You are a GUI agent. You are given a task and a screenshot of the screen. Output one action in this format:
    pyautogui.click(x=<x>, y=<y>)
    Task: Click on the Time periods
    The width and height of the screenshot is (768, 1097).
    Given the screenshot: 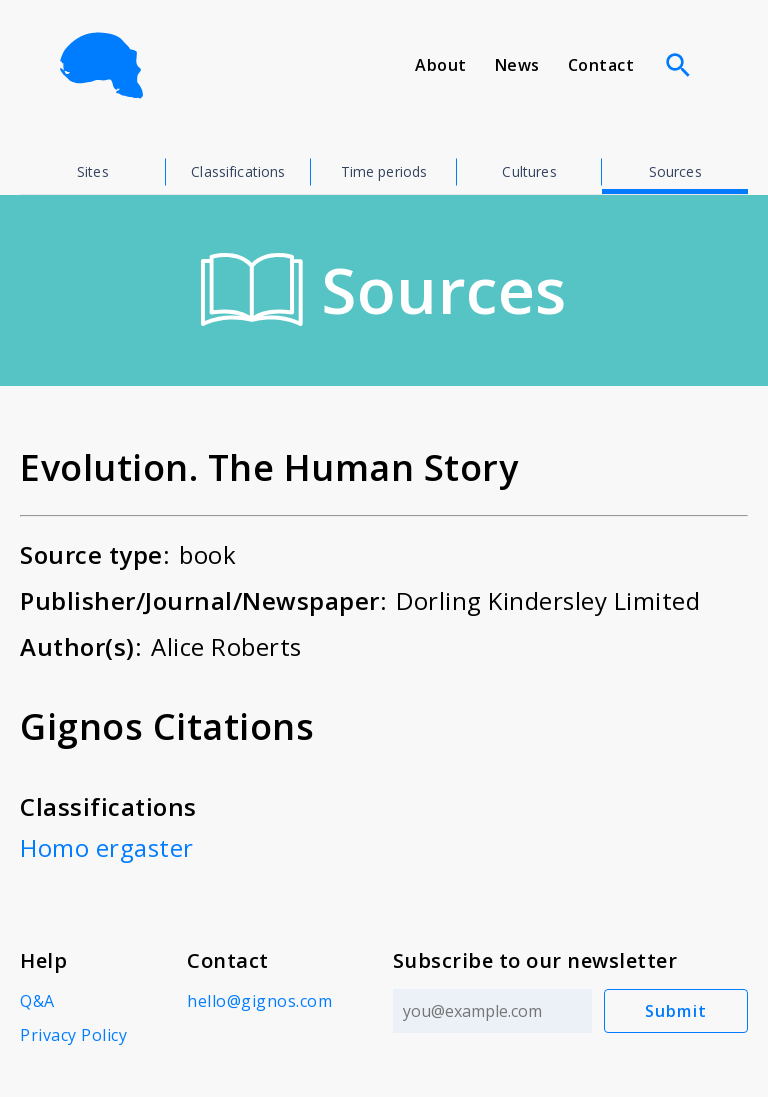 What is the action you would take?
    pyautogui.click(x=384, y=171)
    